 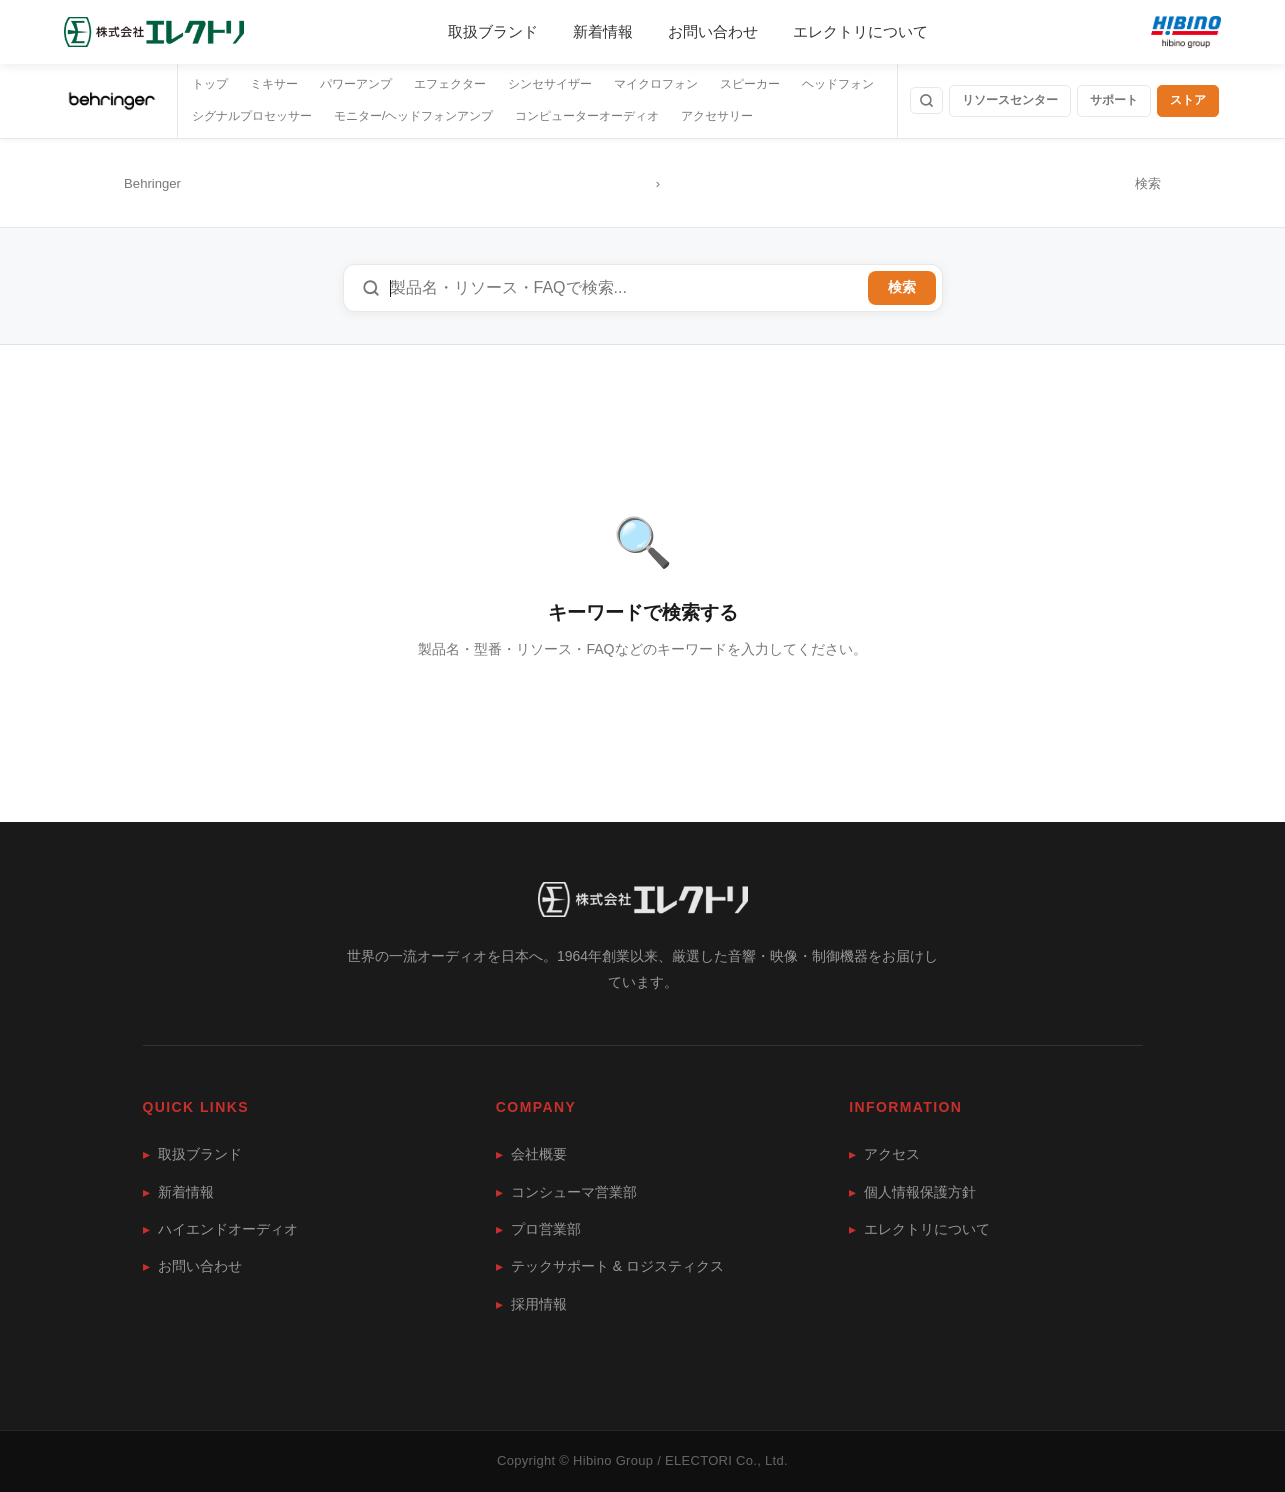 What do you see at coordinates (220, 1229) in the screenshot?
I see `ハイエンドオーディオ` at bounding box center [220, 1229].